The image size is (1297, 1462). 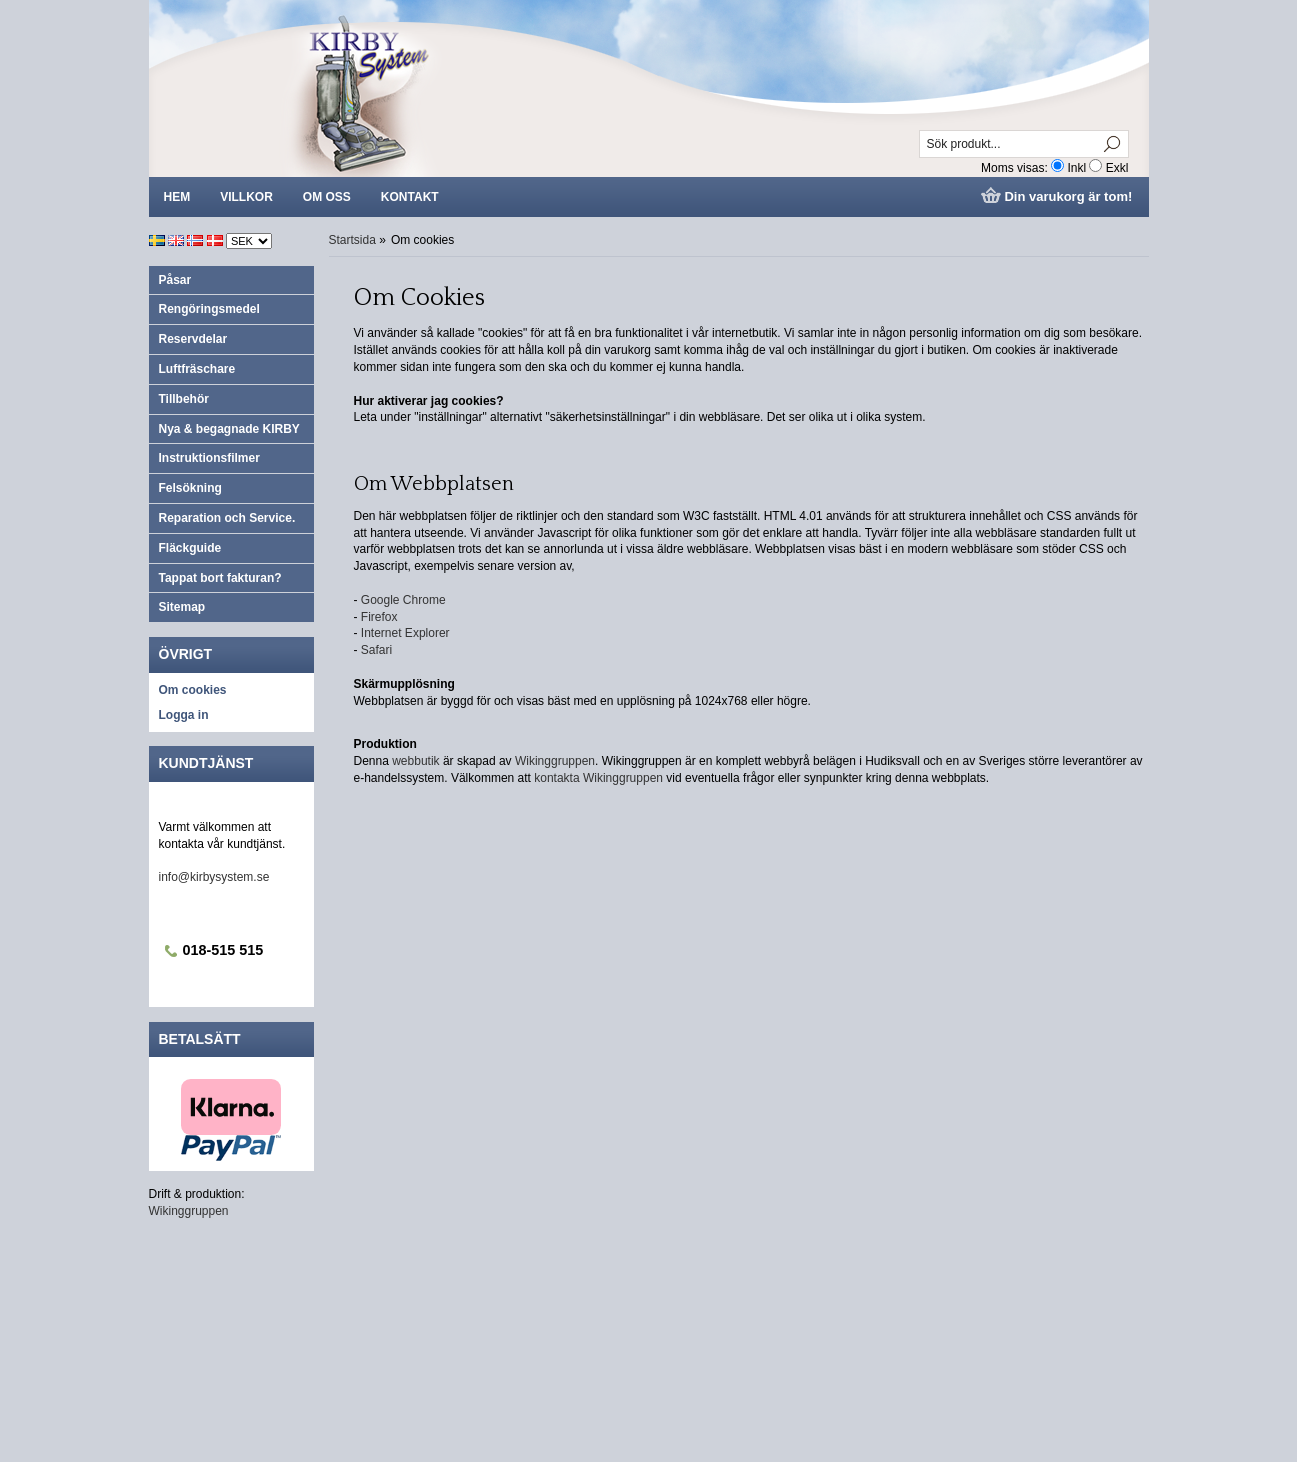 I want to click on Wikinggruppen, so click(x=189, y=1211).